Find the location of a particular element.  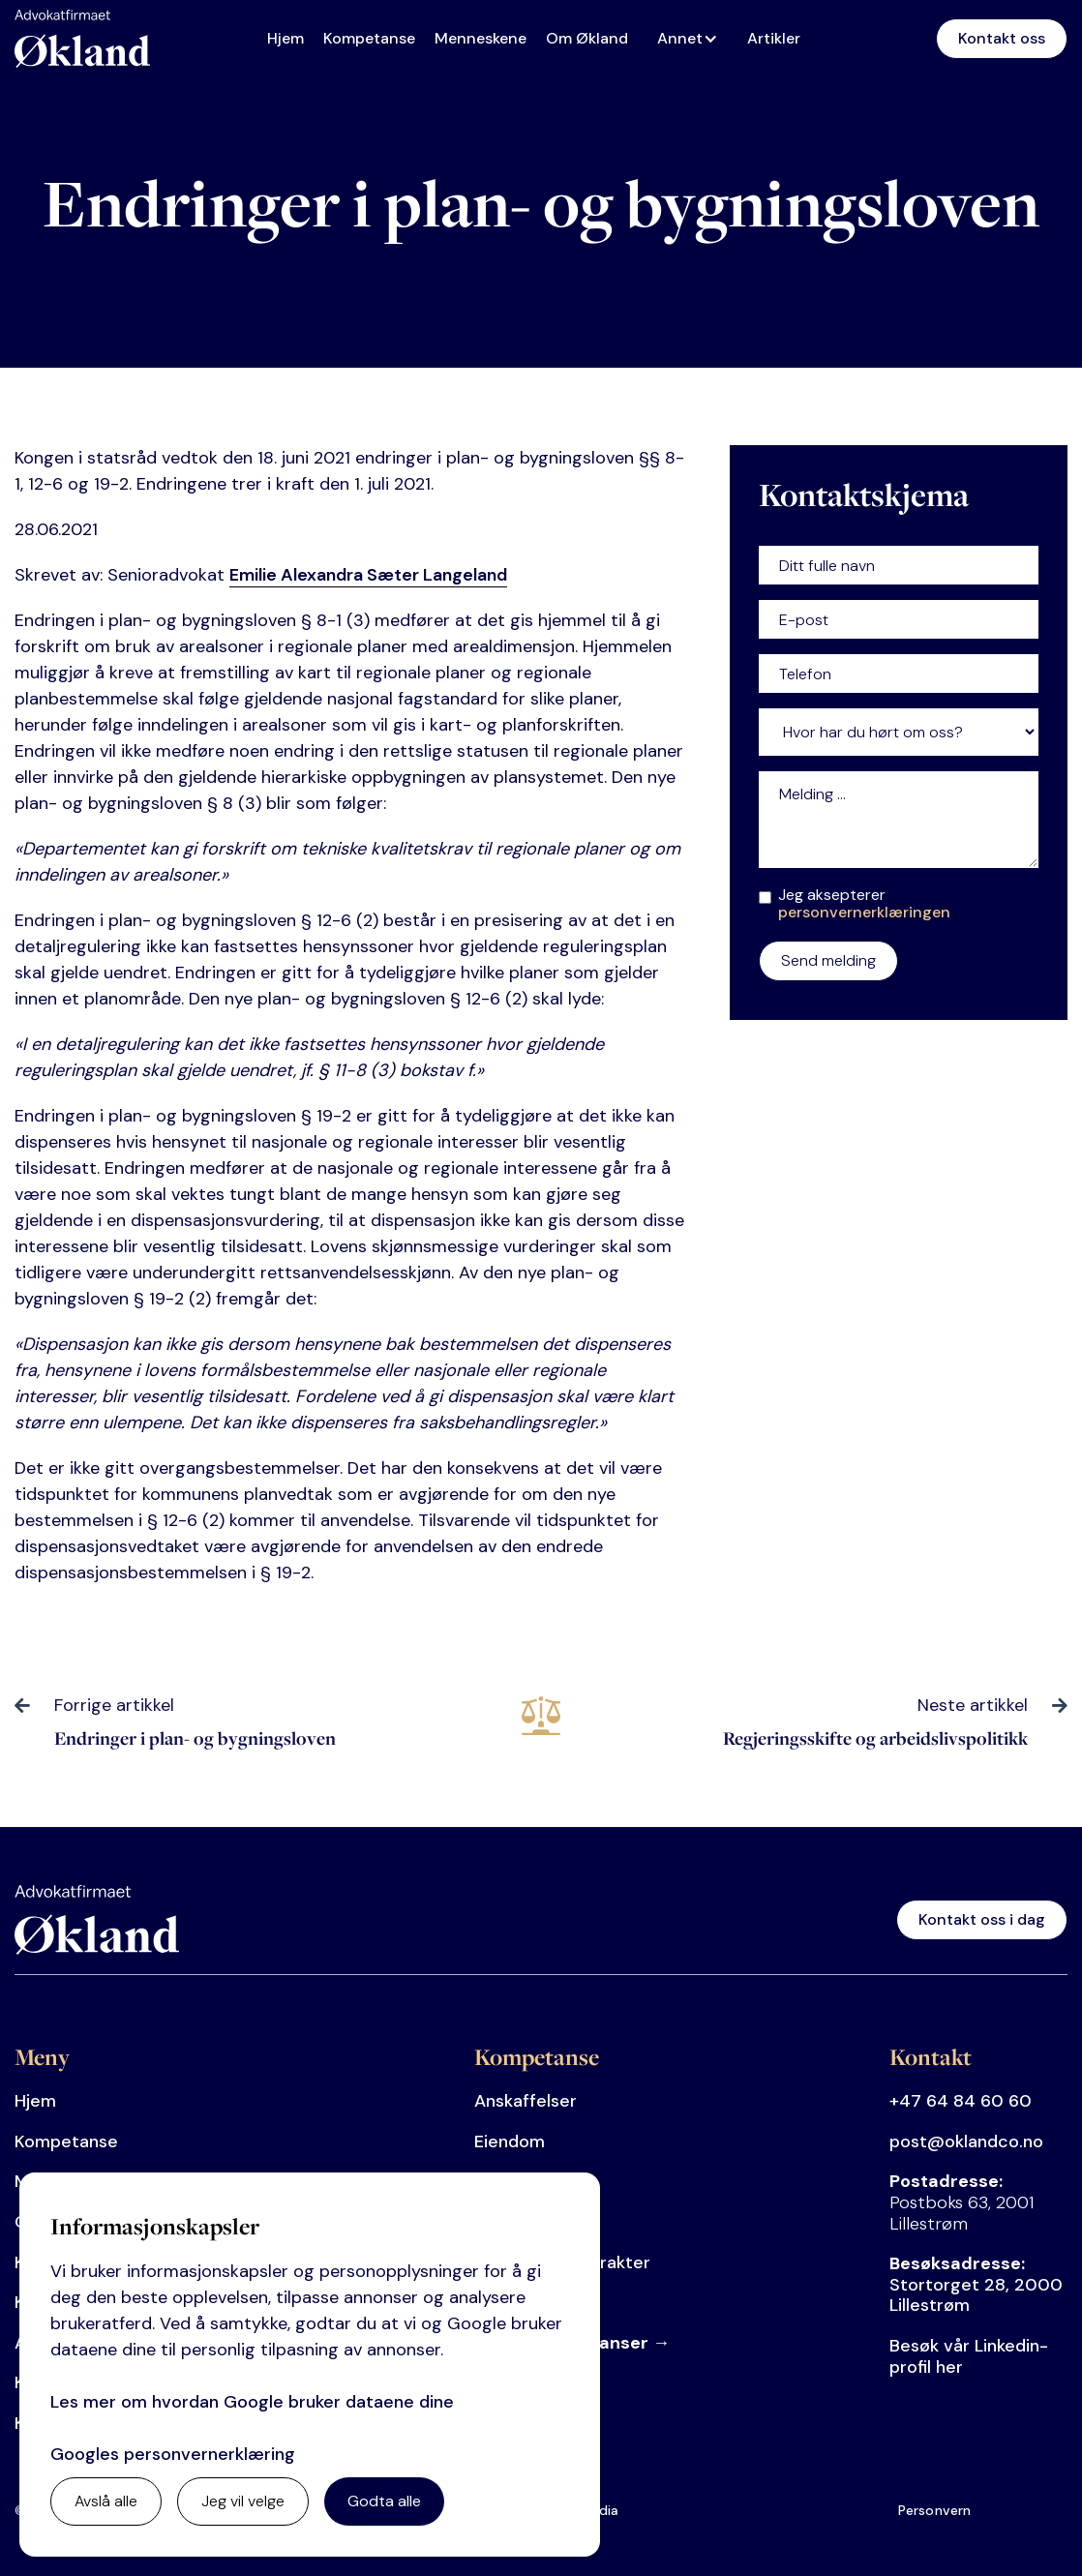

Stortorget 28, 2000 Lillestrøm is located at coordinates (976, 2284).